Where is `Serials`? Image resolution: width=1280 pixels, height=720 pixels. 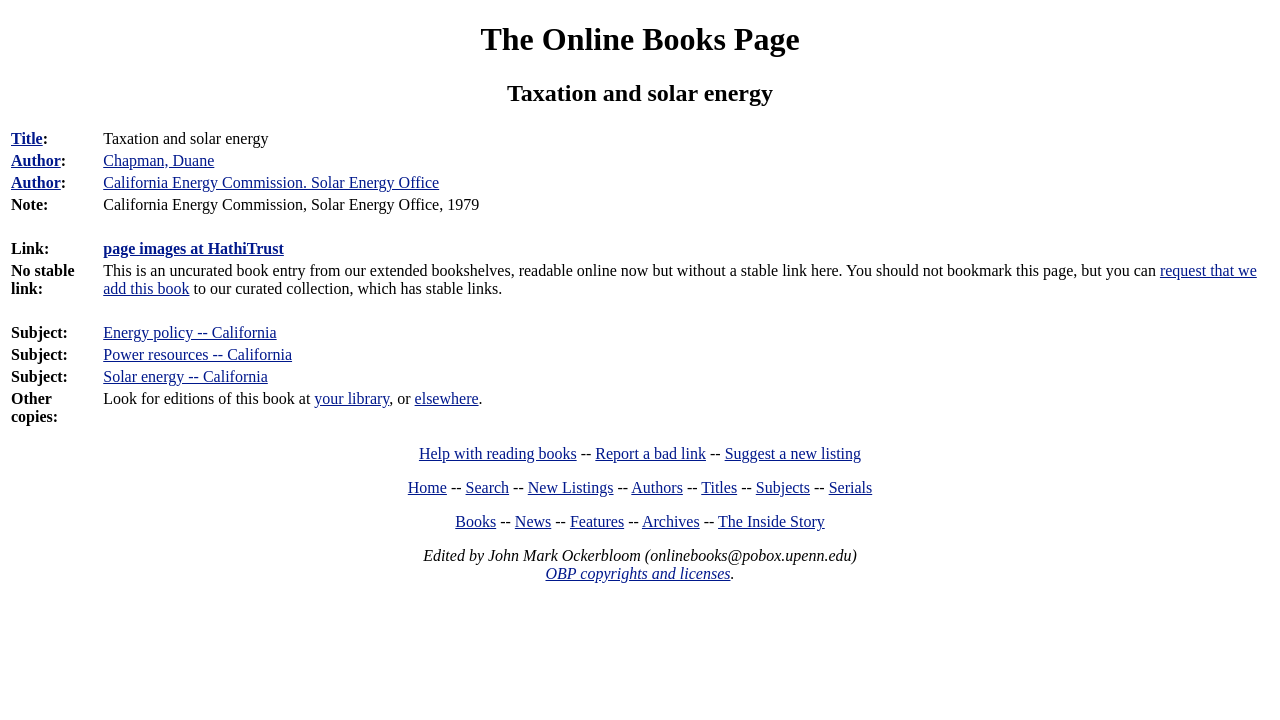
Serials is located at coordinates (851, 487).